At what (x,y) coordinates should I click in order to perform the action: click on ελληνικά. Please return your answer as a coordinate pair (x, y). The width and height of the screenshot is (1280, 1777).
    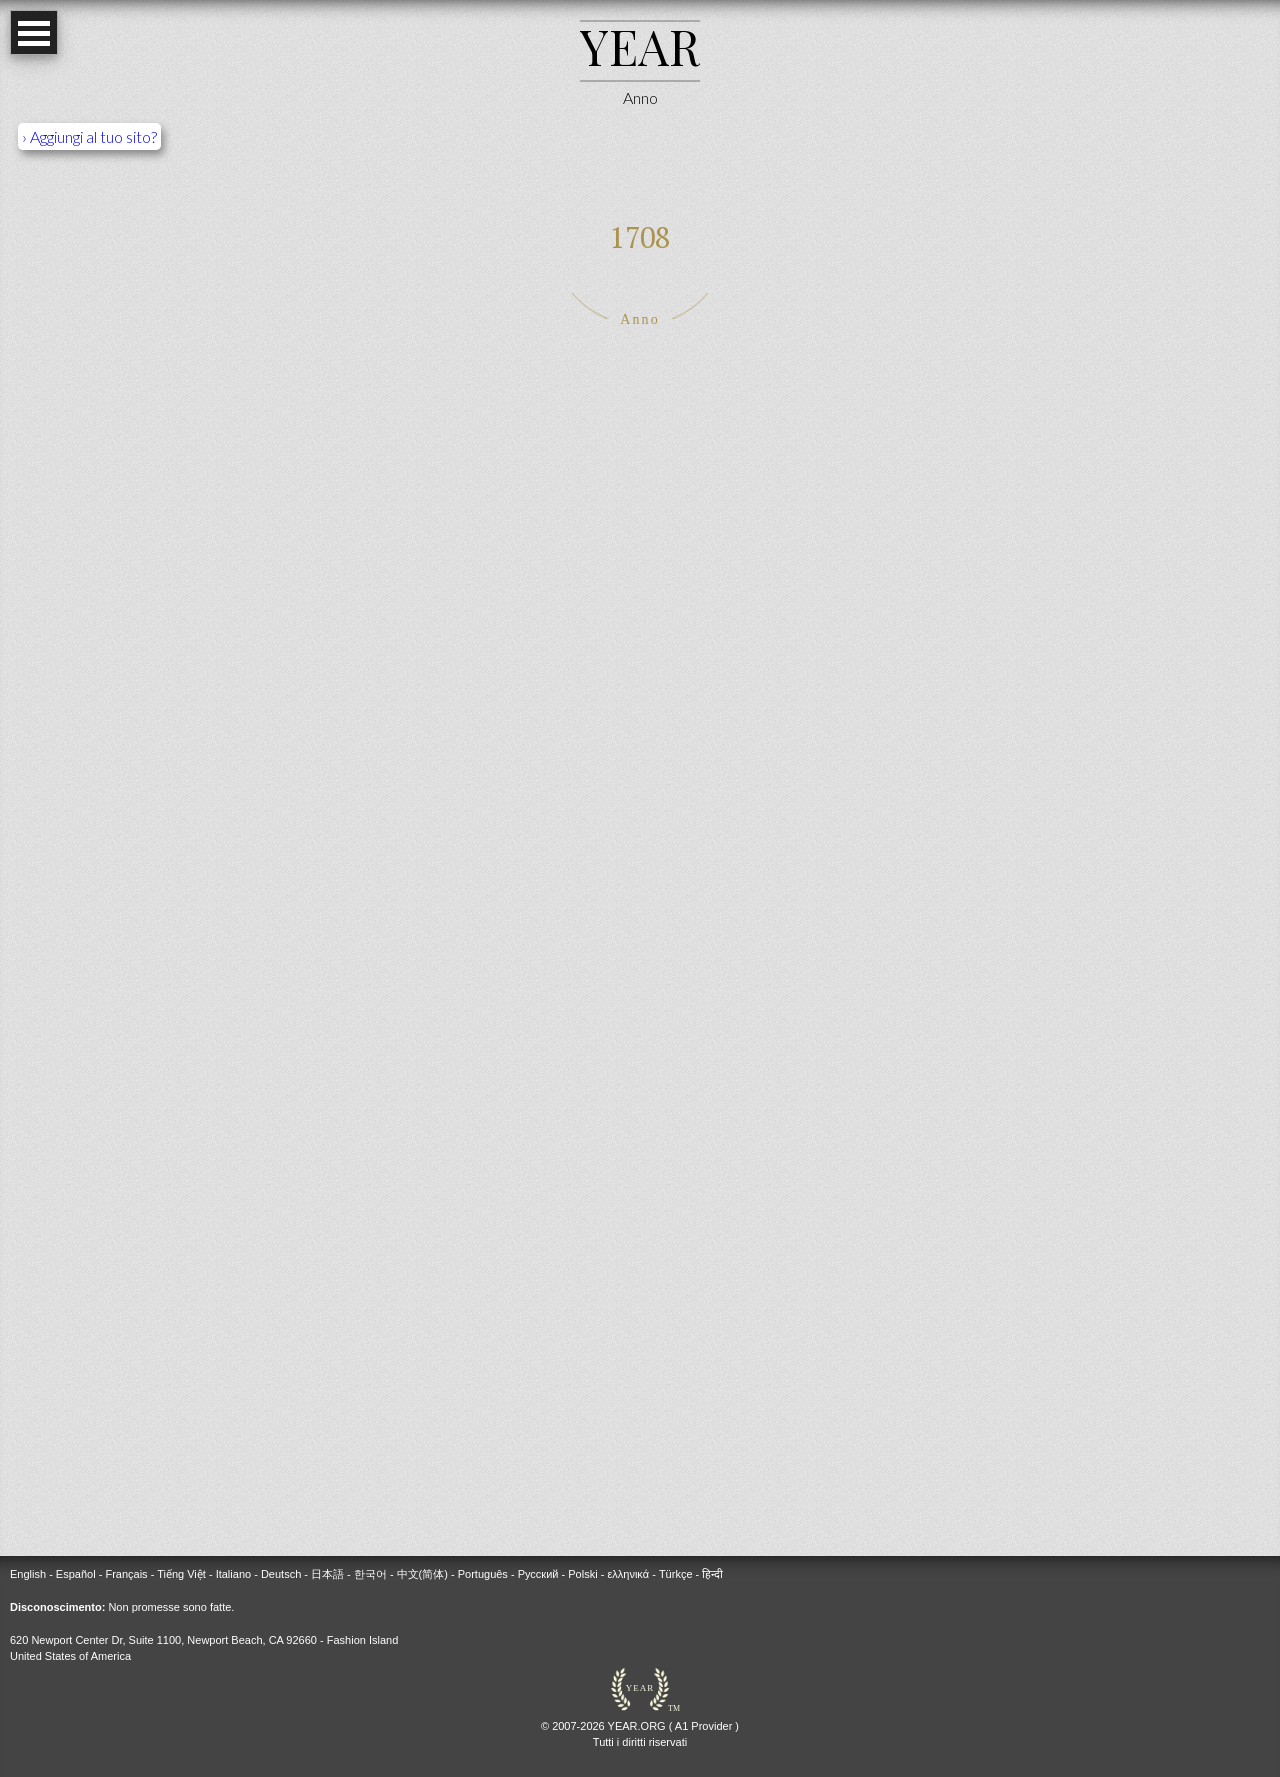
    Looking at the image, I should click on (628, 1574).